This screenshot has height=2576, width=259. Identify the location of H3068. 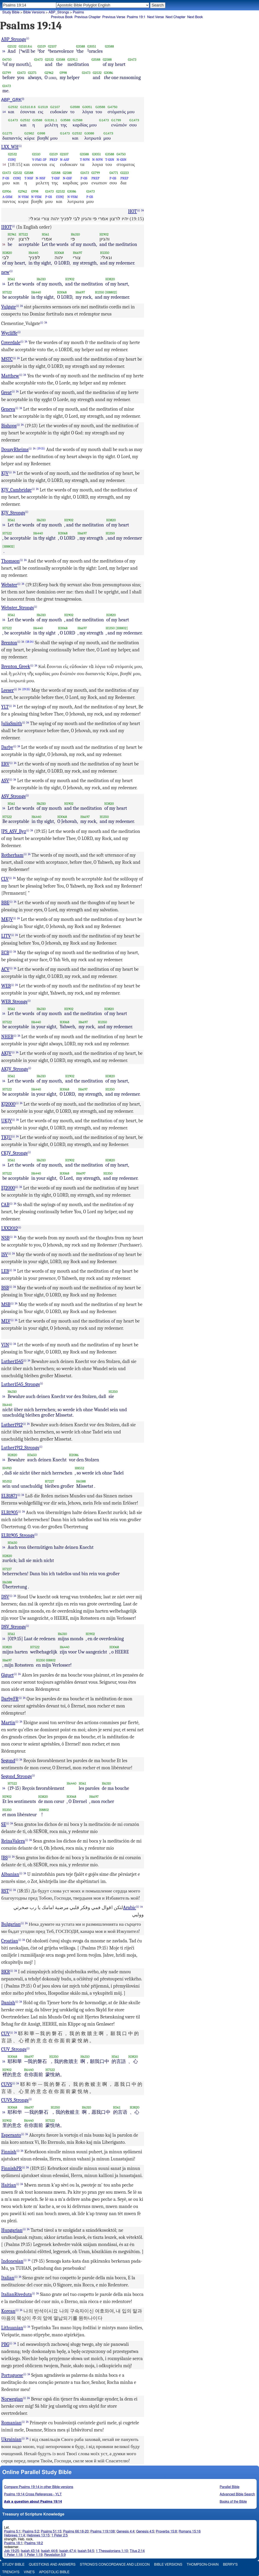
(59, 253).